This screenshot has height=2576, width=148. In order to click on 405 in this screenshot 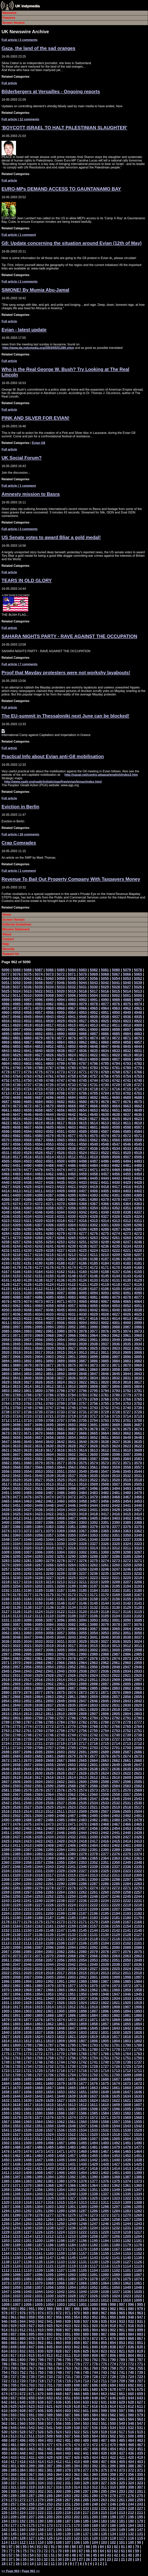, I will do `click(122, 2462)`.